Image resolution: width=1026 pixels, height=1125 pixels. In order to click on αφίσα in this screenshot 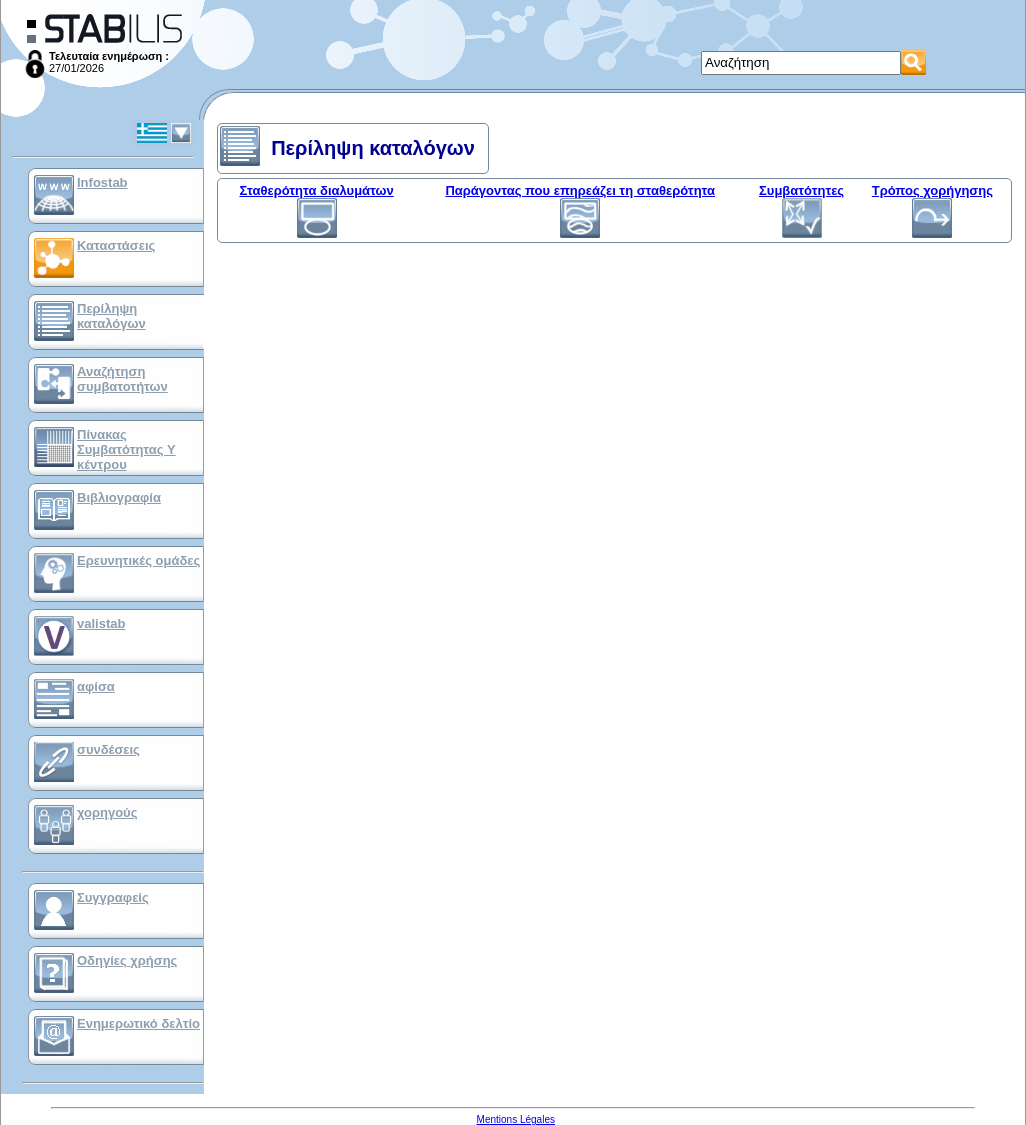, I will do `click(96, 686)`.